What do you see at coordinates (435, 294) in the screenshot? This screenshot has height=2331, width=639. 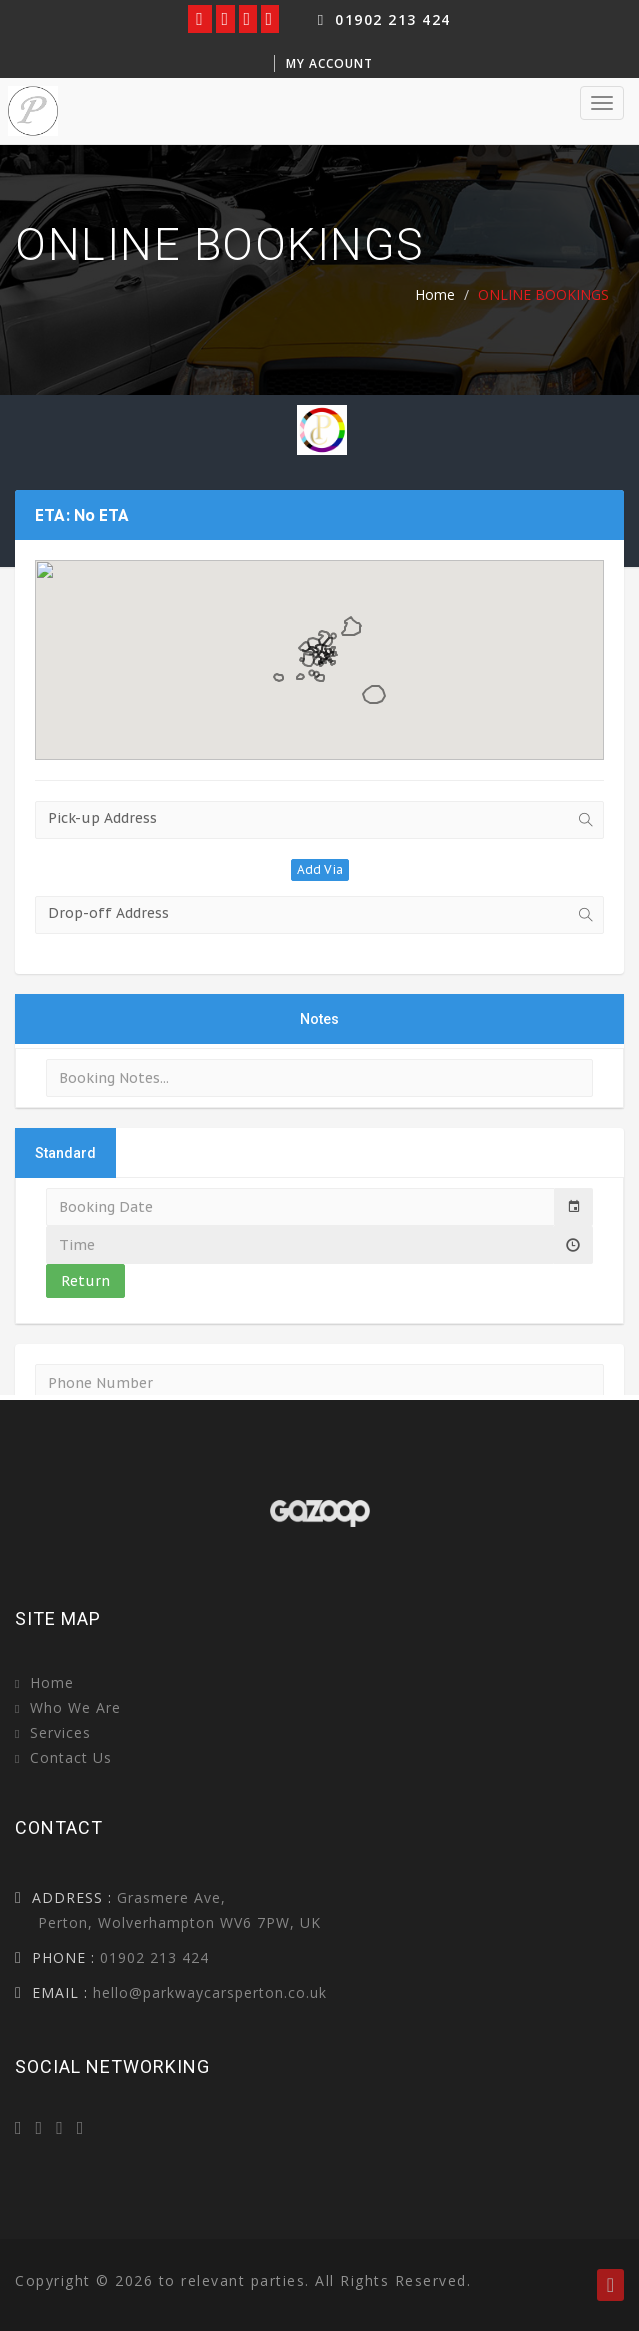 I see `Home` at bounding box center [435, 294].